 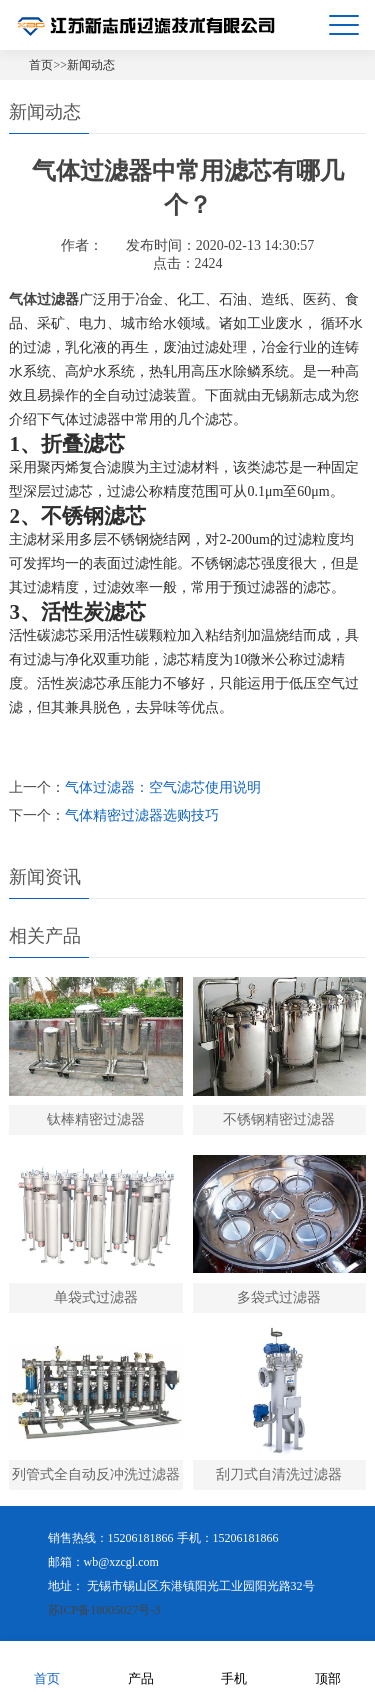 What do you see at coordinates (41, 65) in the screenshot?
I see `首页` at bounding box center [41, 65].